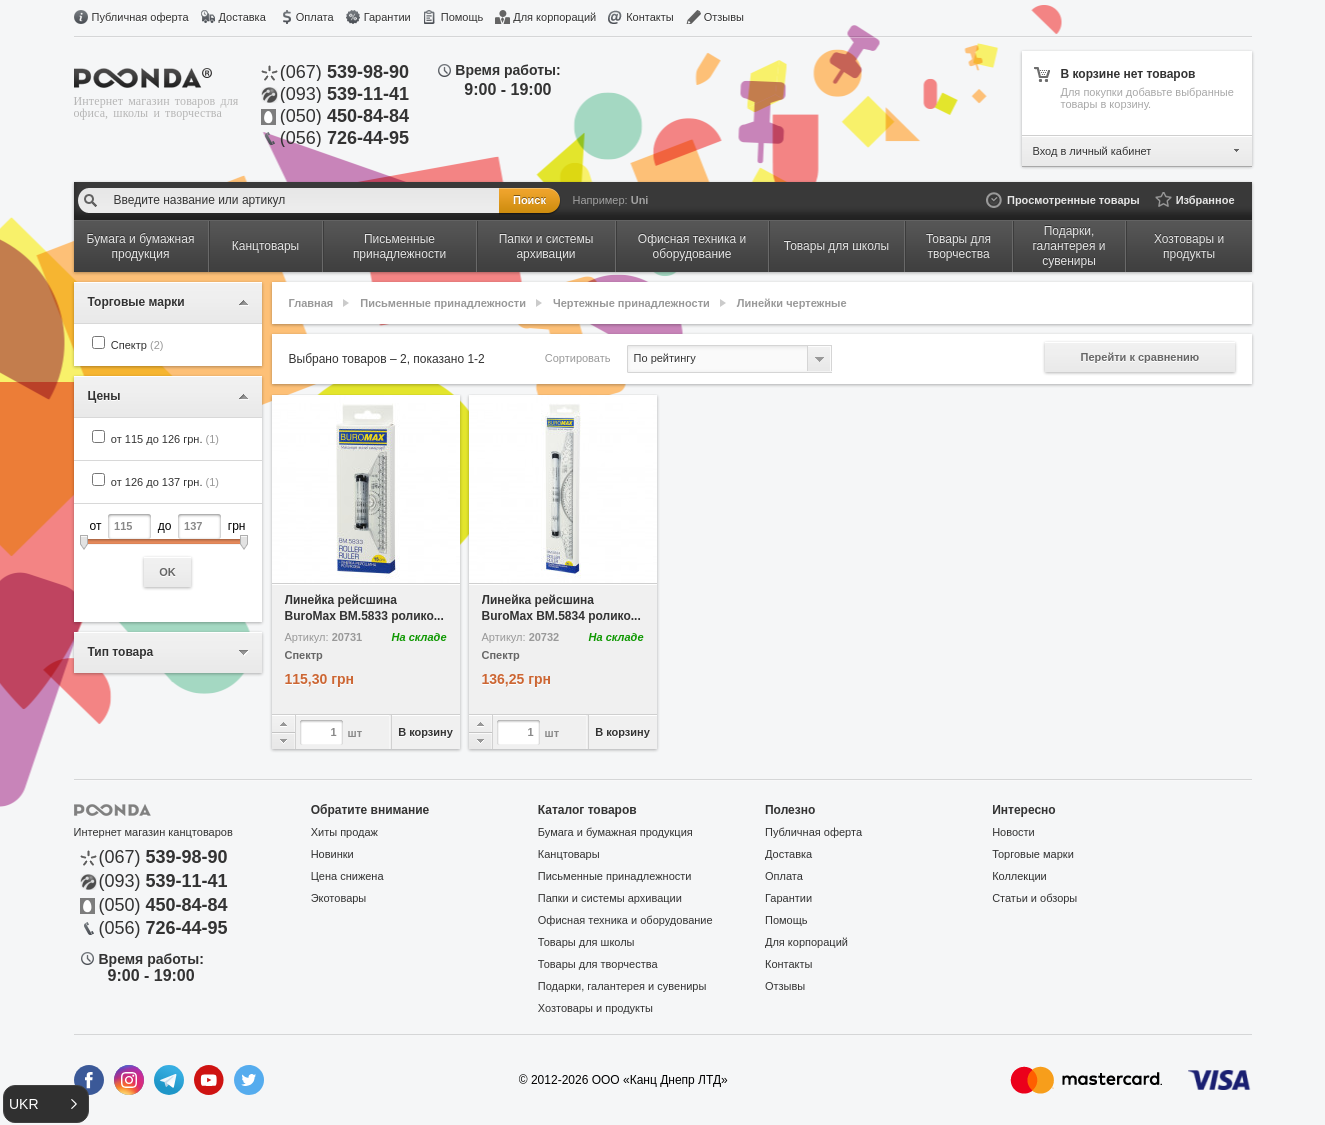  What do you see at coordinates (347, 876) in the screenshot?
I see `Цена снижена` at bounding box center [347, 876].